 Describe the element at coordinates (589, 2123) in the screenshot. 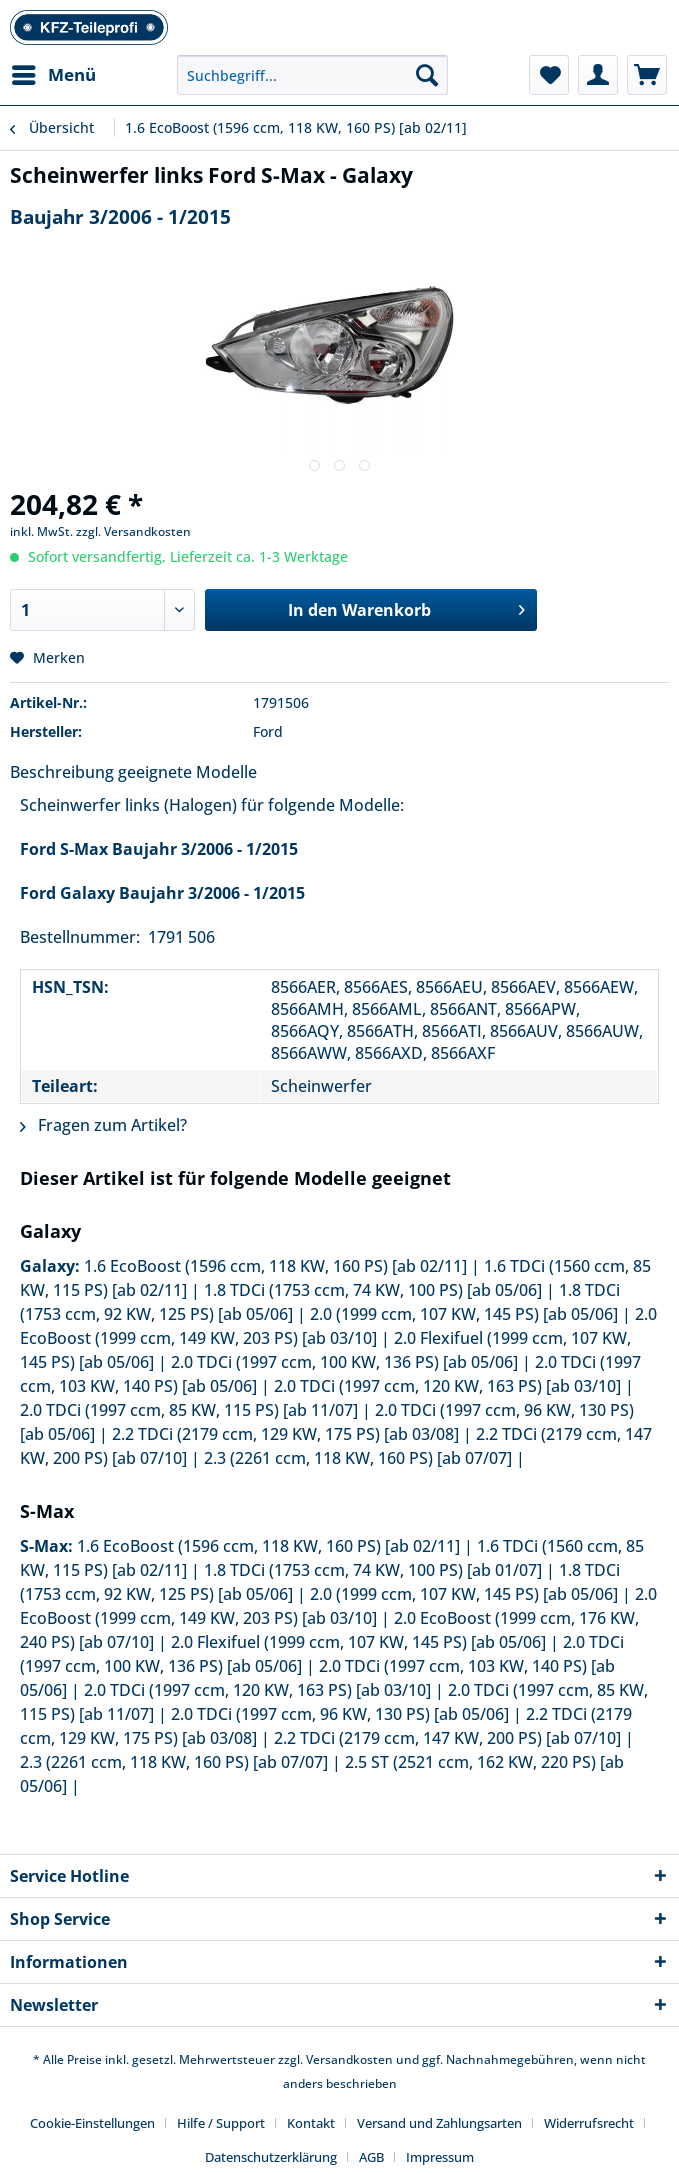

I see `Widerrufsrecht` at that location.